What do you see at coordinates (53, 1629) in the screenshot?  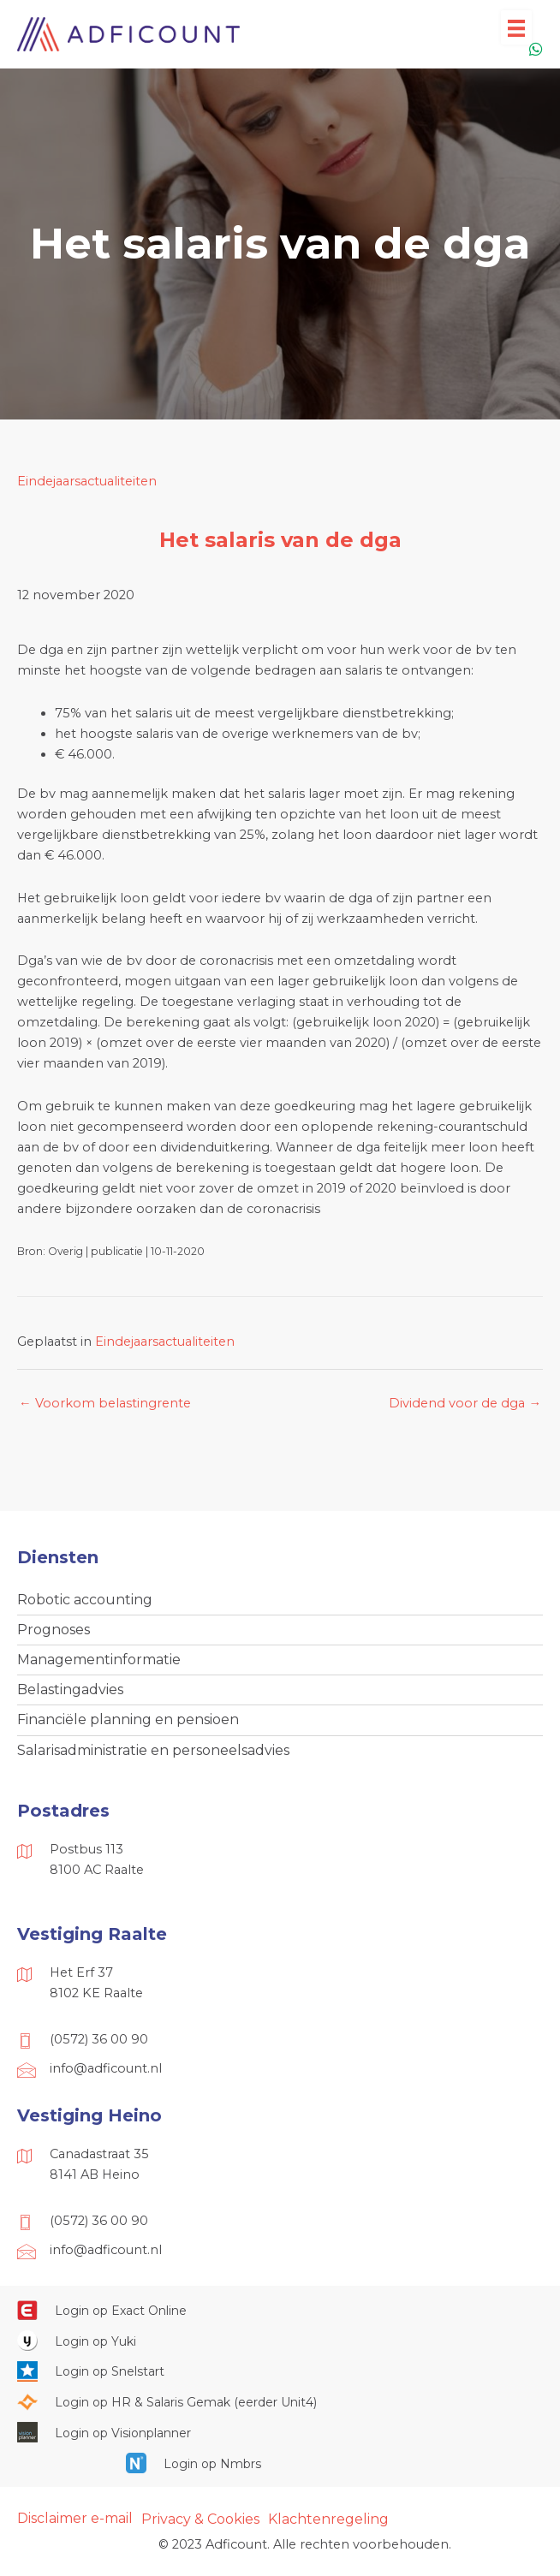 I see `Prognoses` at bounding box center [53, 1629].